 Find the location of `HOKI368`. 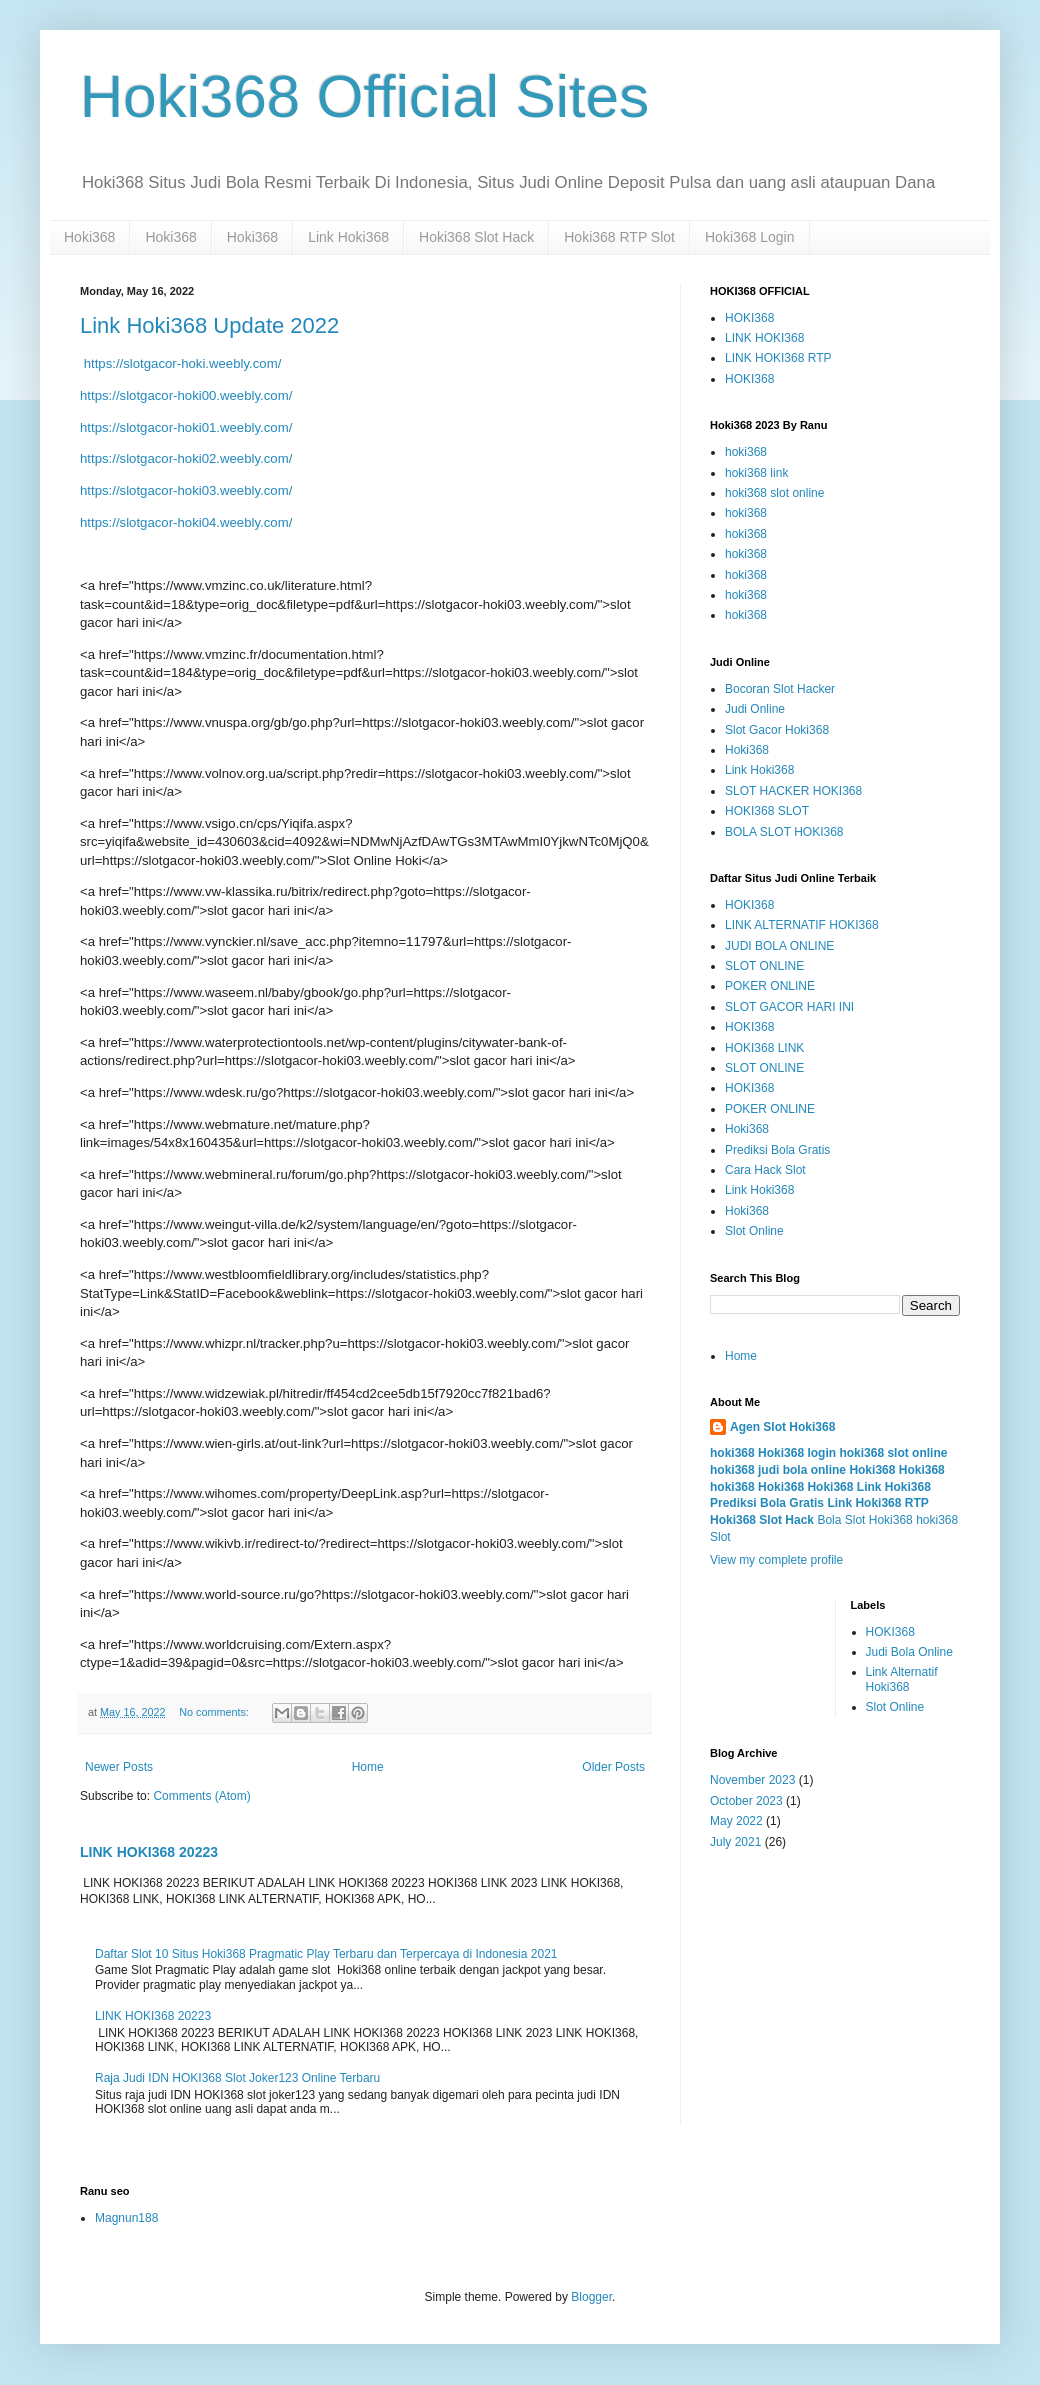

HOKI368 is located at coordinates (749, 318).